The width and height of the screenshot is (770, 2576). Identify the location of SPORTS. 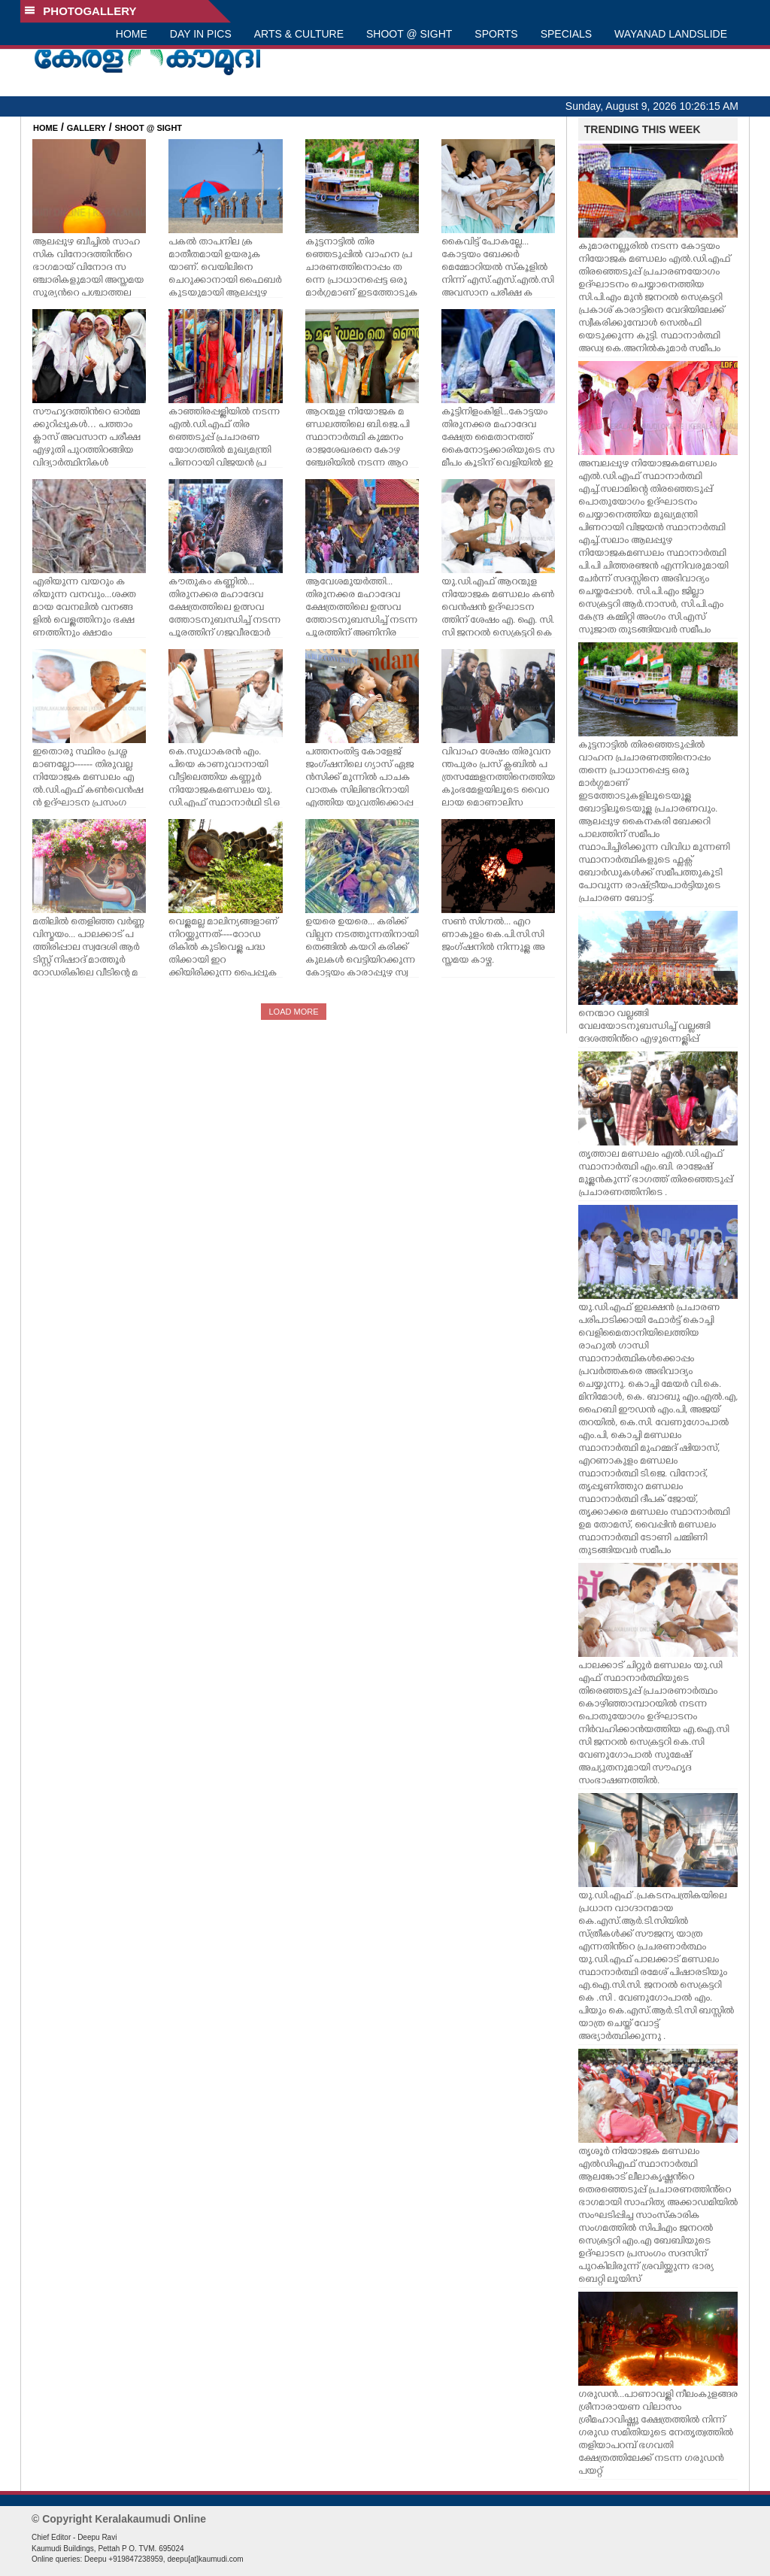
(495, 34).